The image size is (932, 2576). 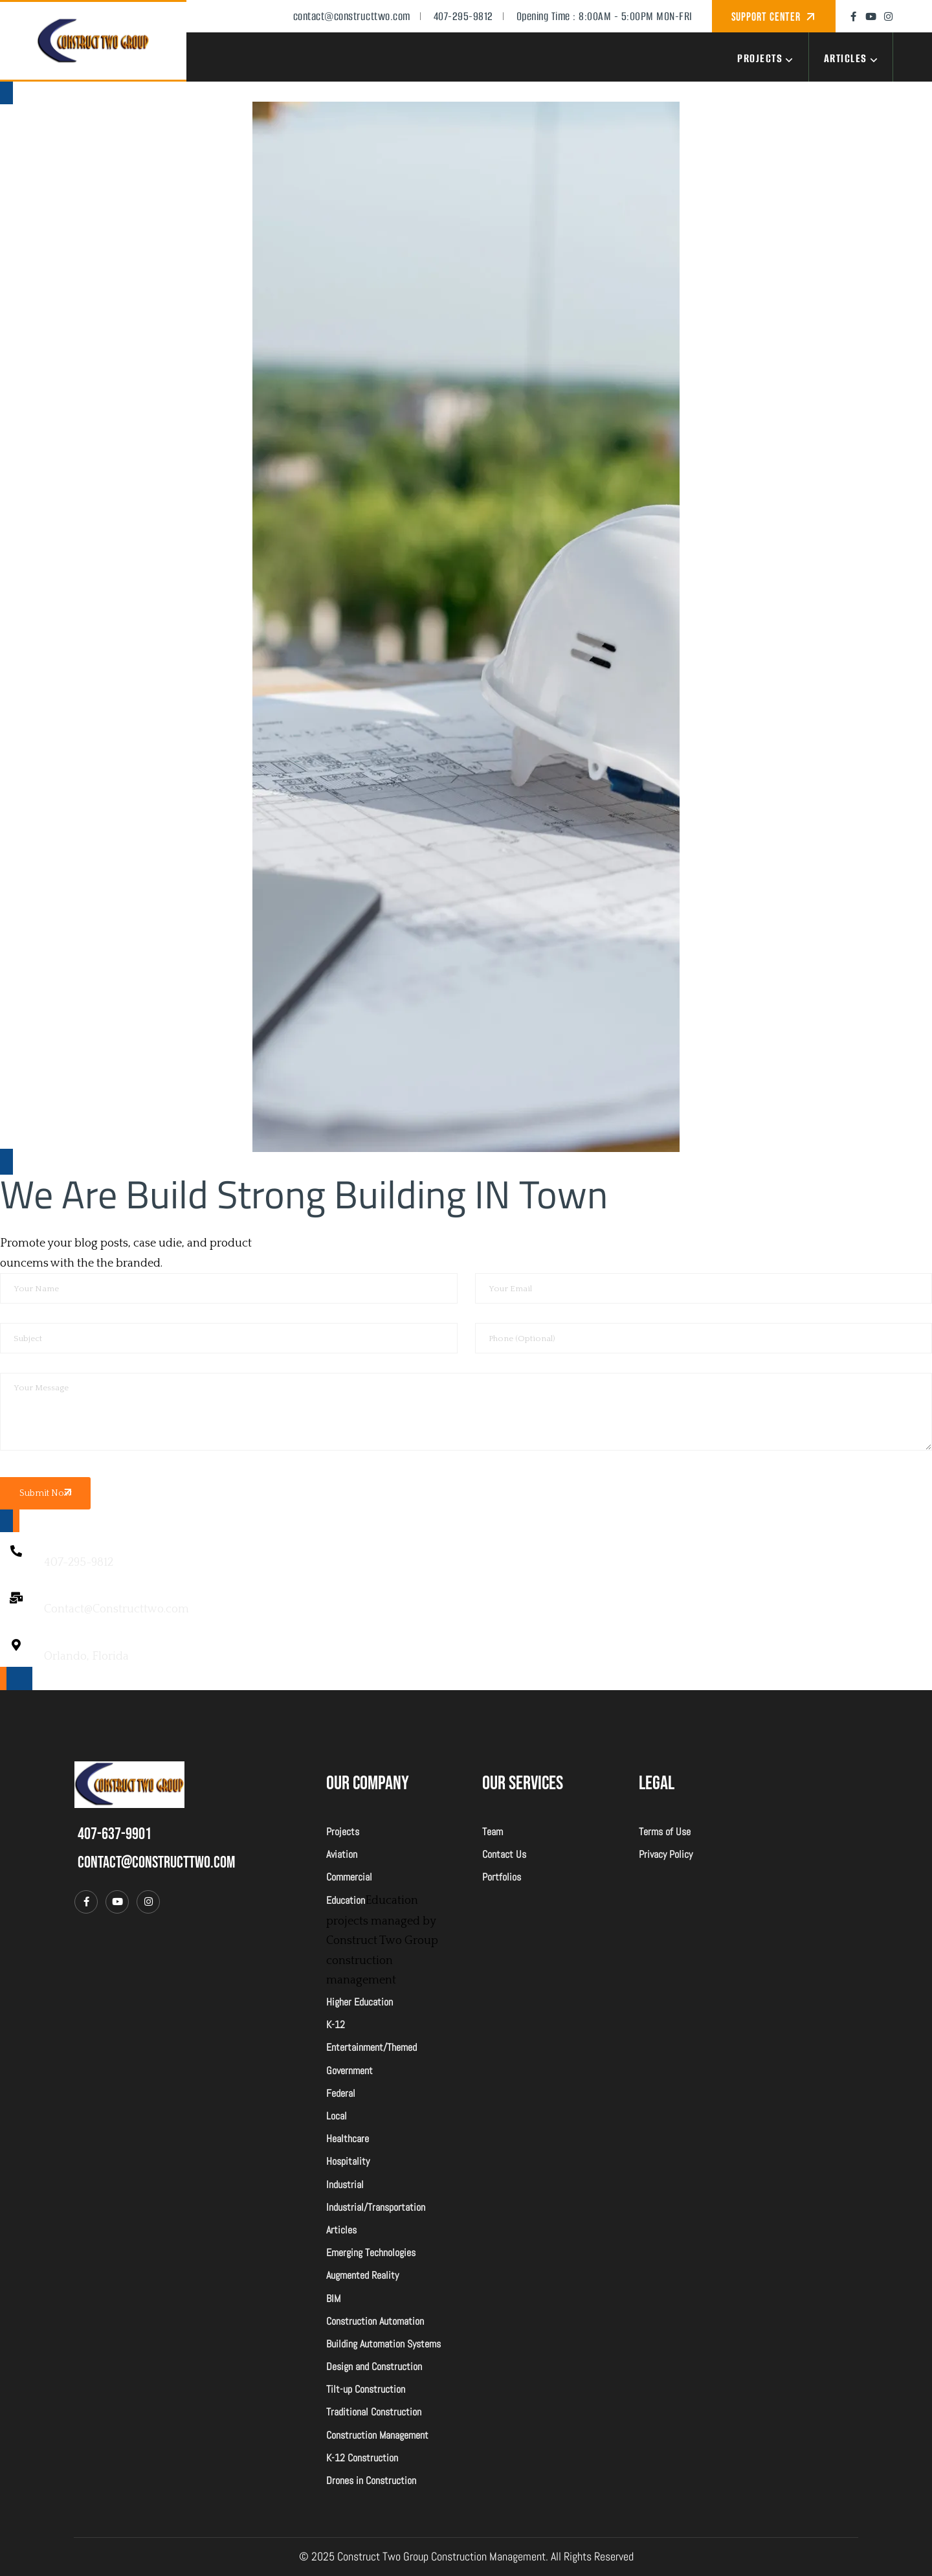 I want to click on K-12 Construction, so click(x=362, y=2458).